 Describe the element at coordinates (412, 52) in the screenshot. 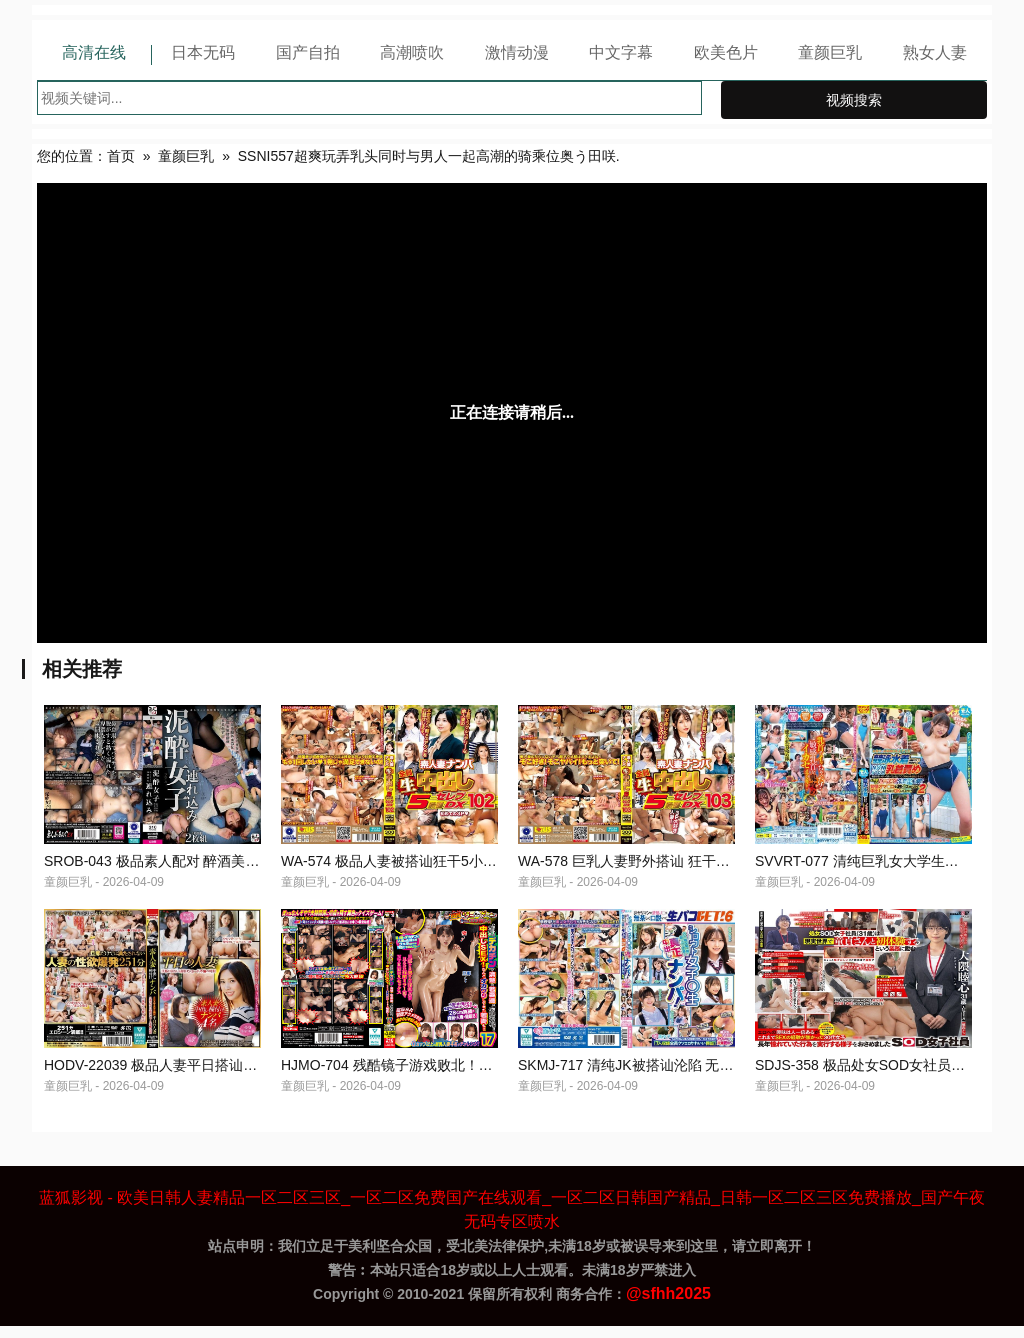

I see `高潮喷吹` at that location.